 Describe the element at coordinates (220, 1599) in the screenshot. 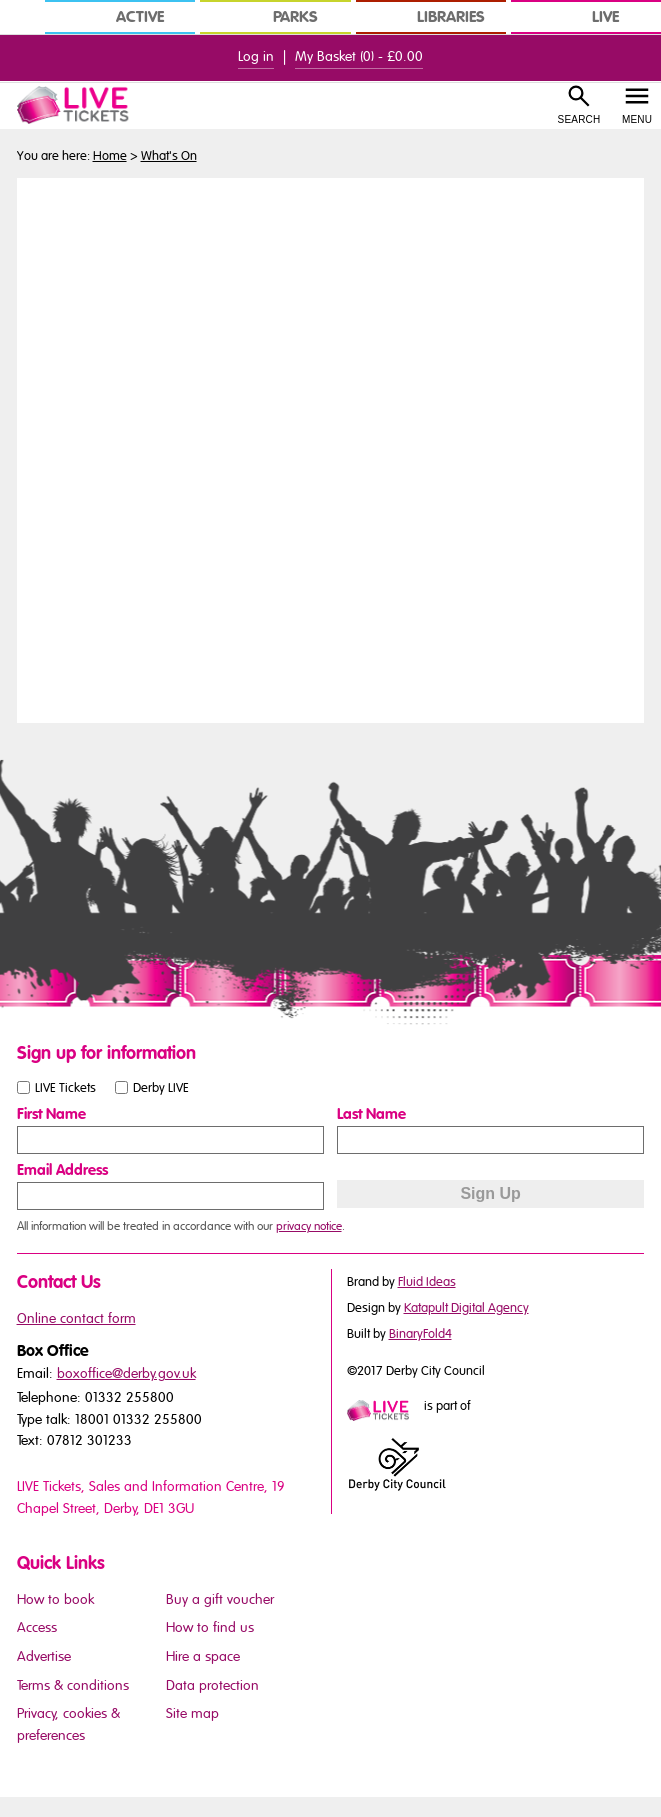

I see `Buy a gift voucher` at that location.